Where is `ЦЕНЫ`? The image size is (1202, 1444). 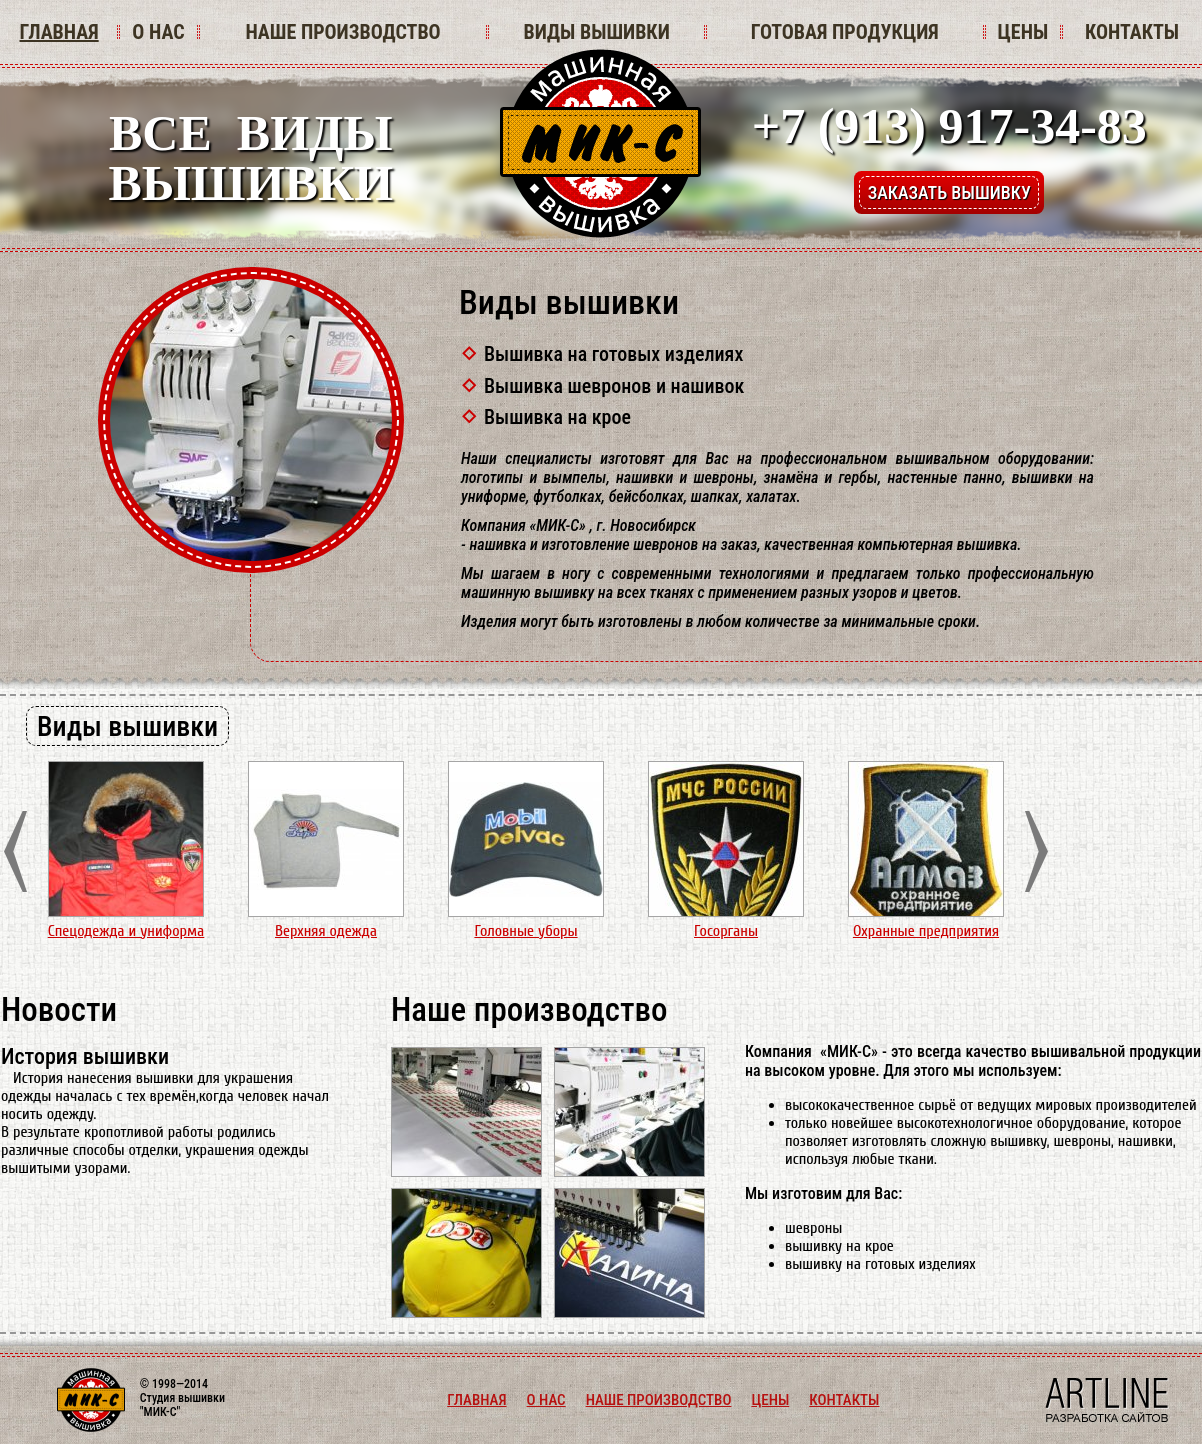
ЦЕНЫ is located at coordinates (1023, 32).